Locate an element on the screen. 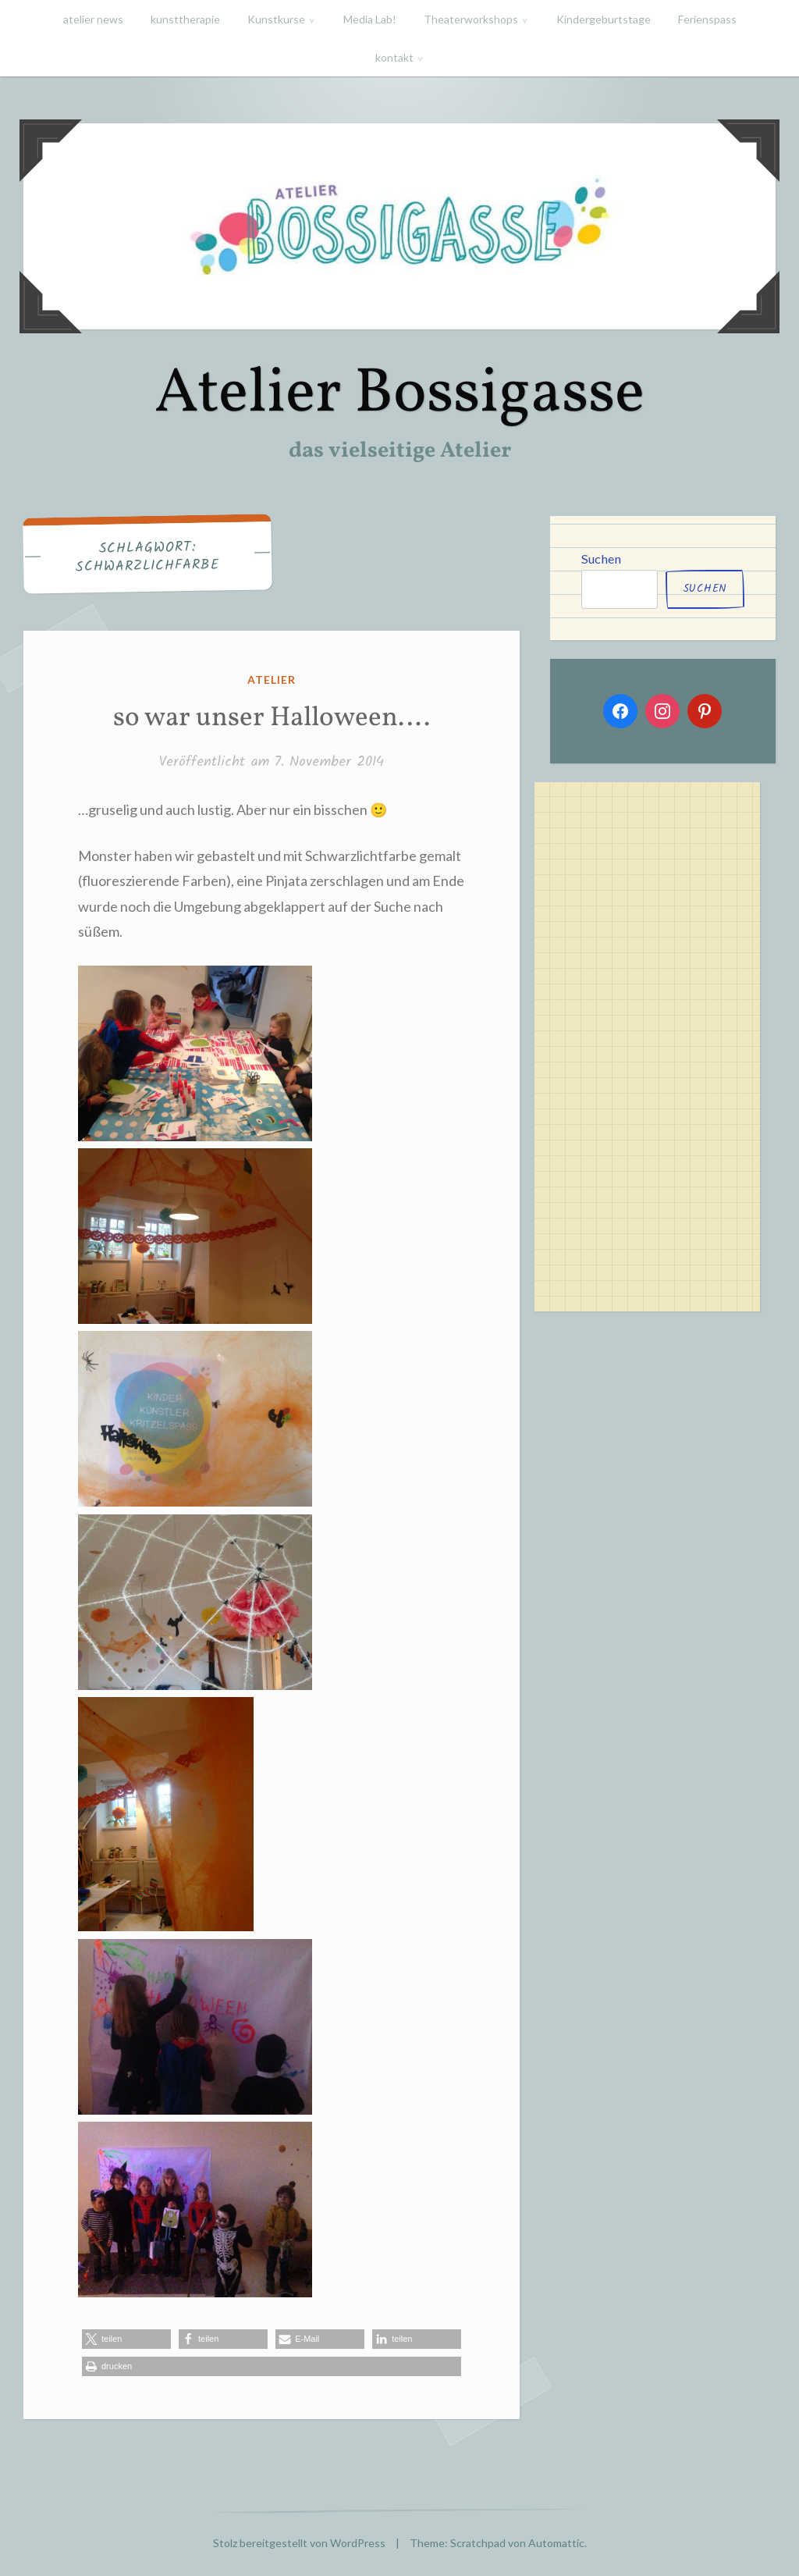  atelier is located at coordinates (271, 679).